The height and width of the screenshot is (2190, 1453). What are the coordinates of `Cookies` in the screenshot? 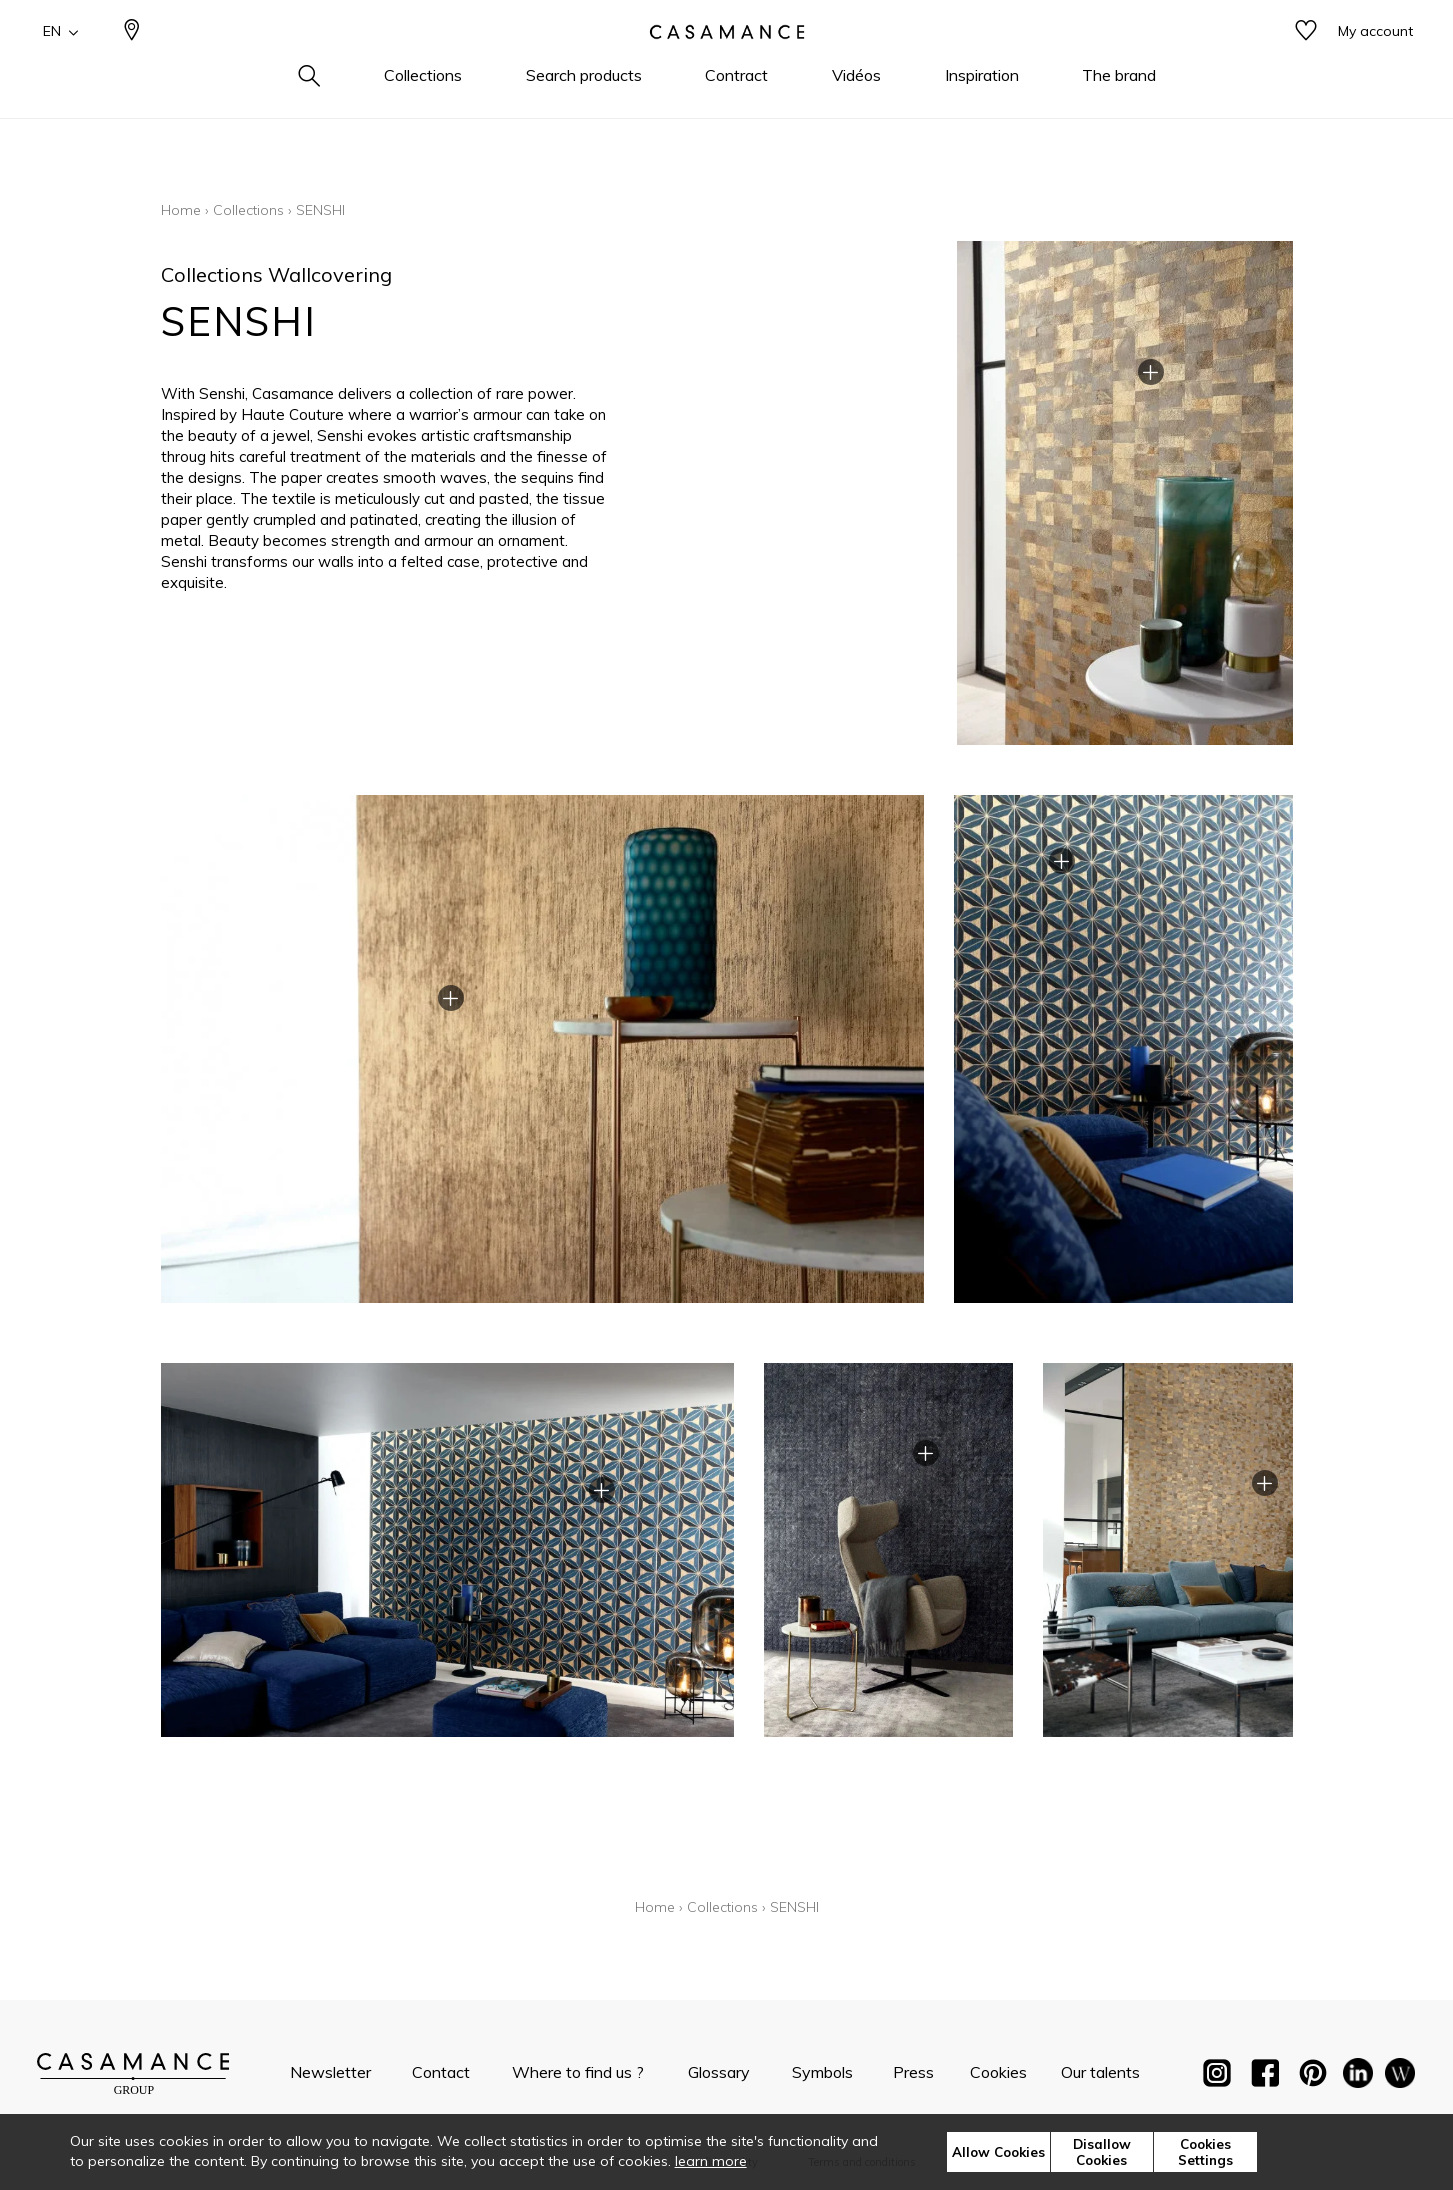 It's located at (998, 2072).